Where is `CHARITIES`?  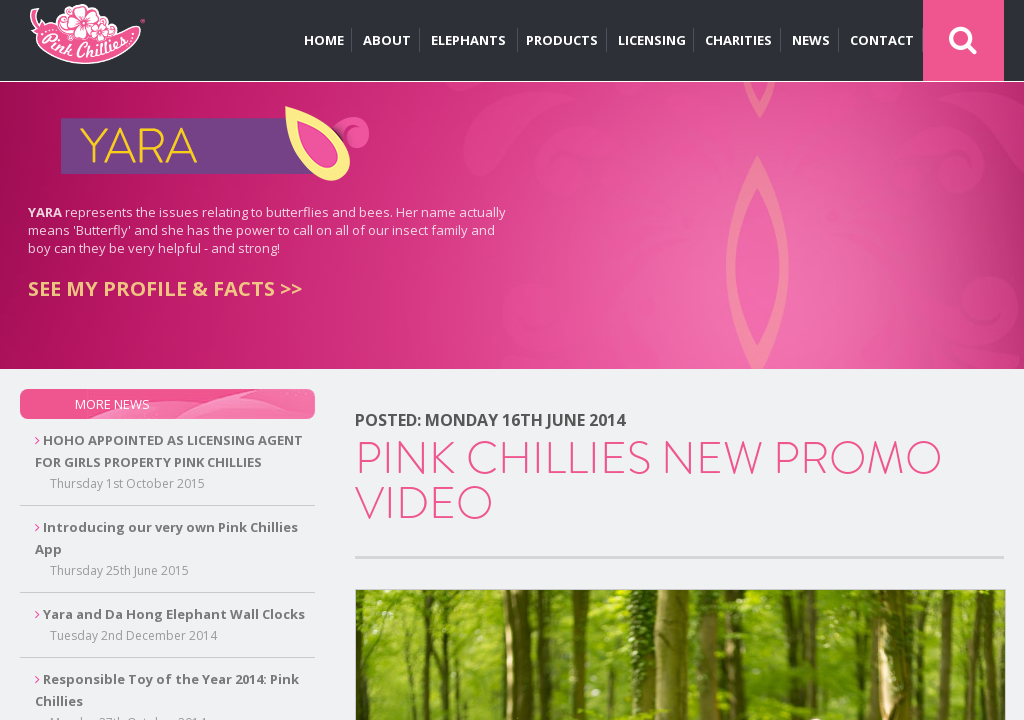
CHARITIES is located at coordinates (738, 40).